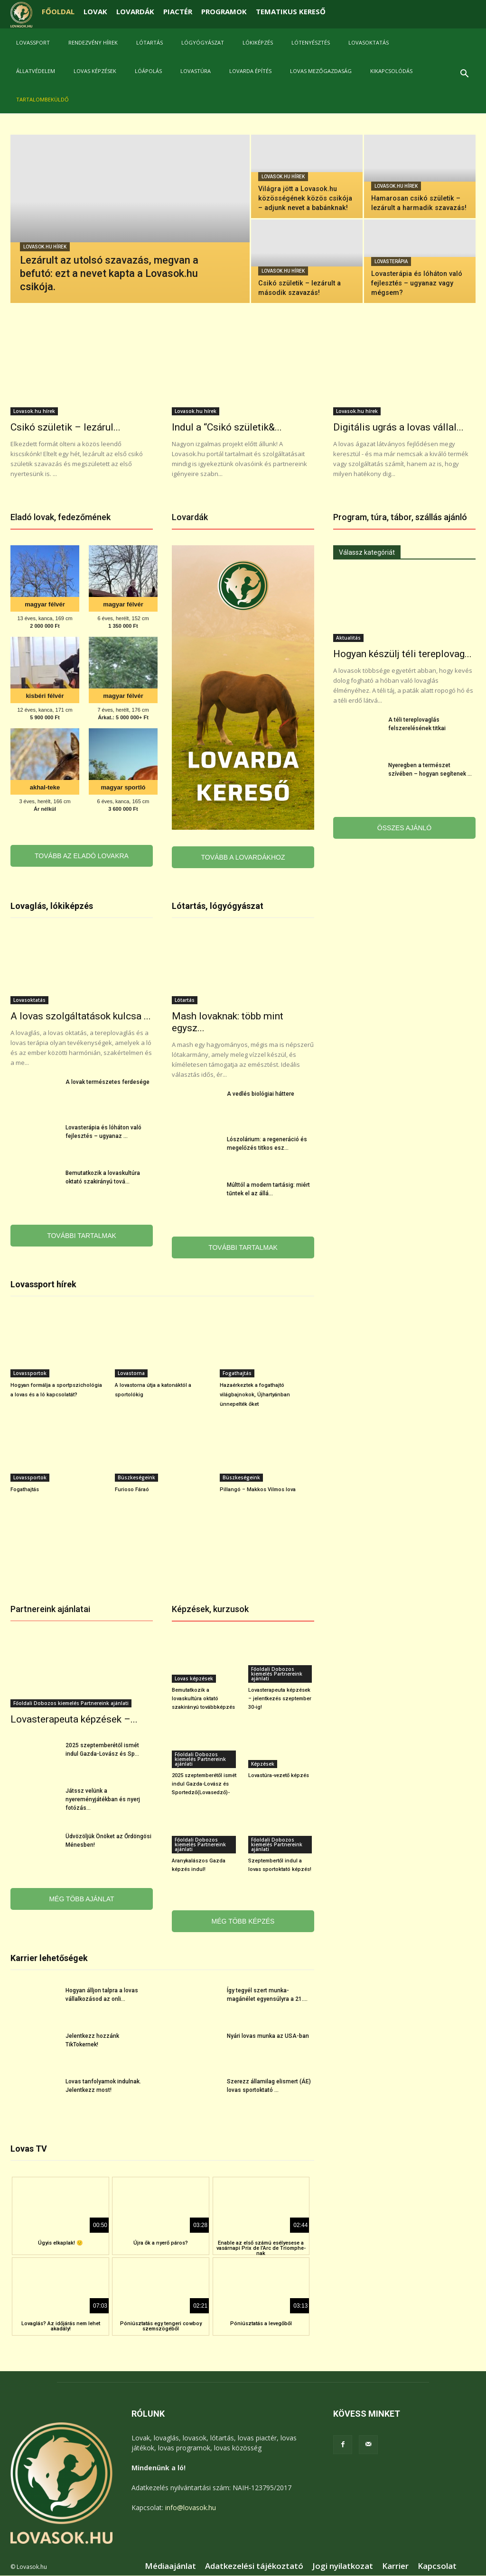  Describe the element at coordinates (81, 1899) in the screenshot. I see `MÉG TÖBB AJÁNLAT` at that location.